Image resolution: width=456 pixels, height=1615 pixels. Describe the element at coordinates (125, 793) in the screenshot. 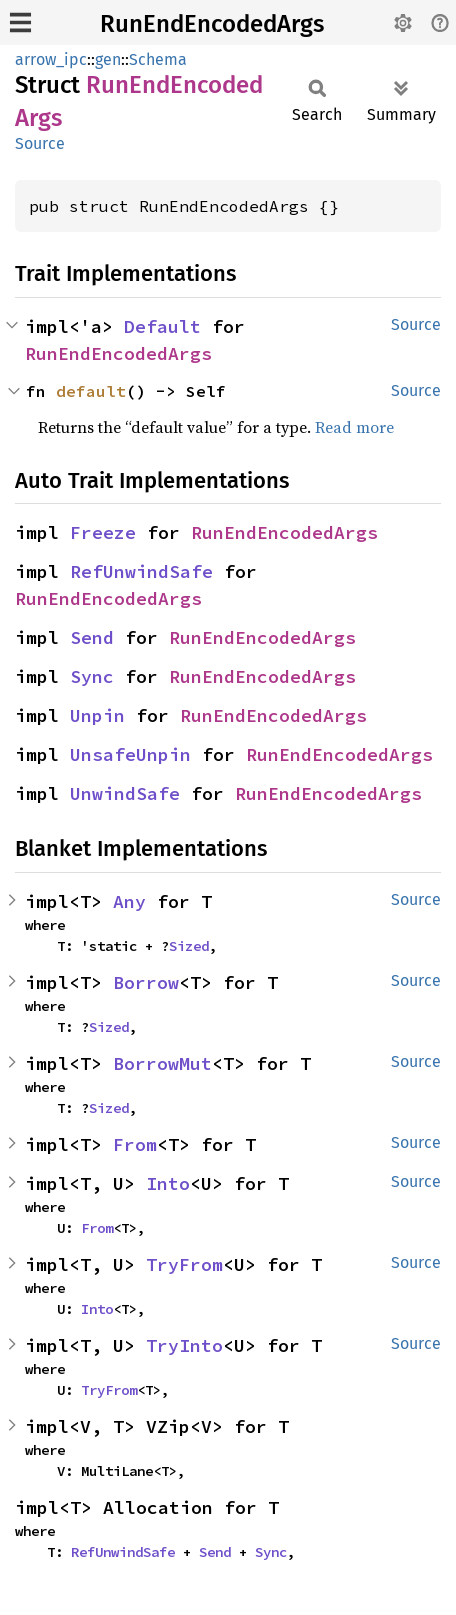

I see `UnwindSafe` at that location.